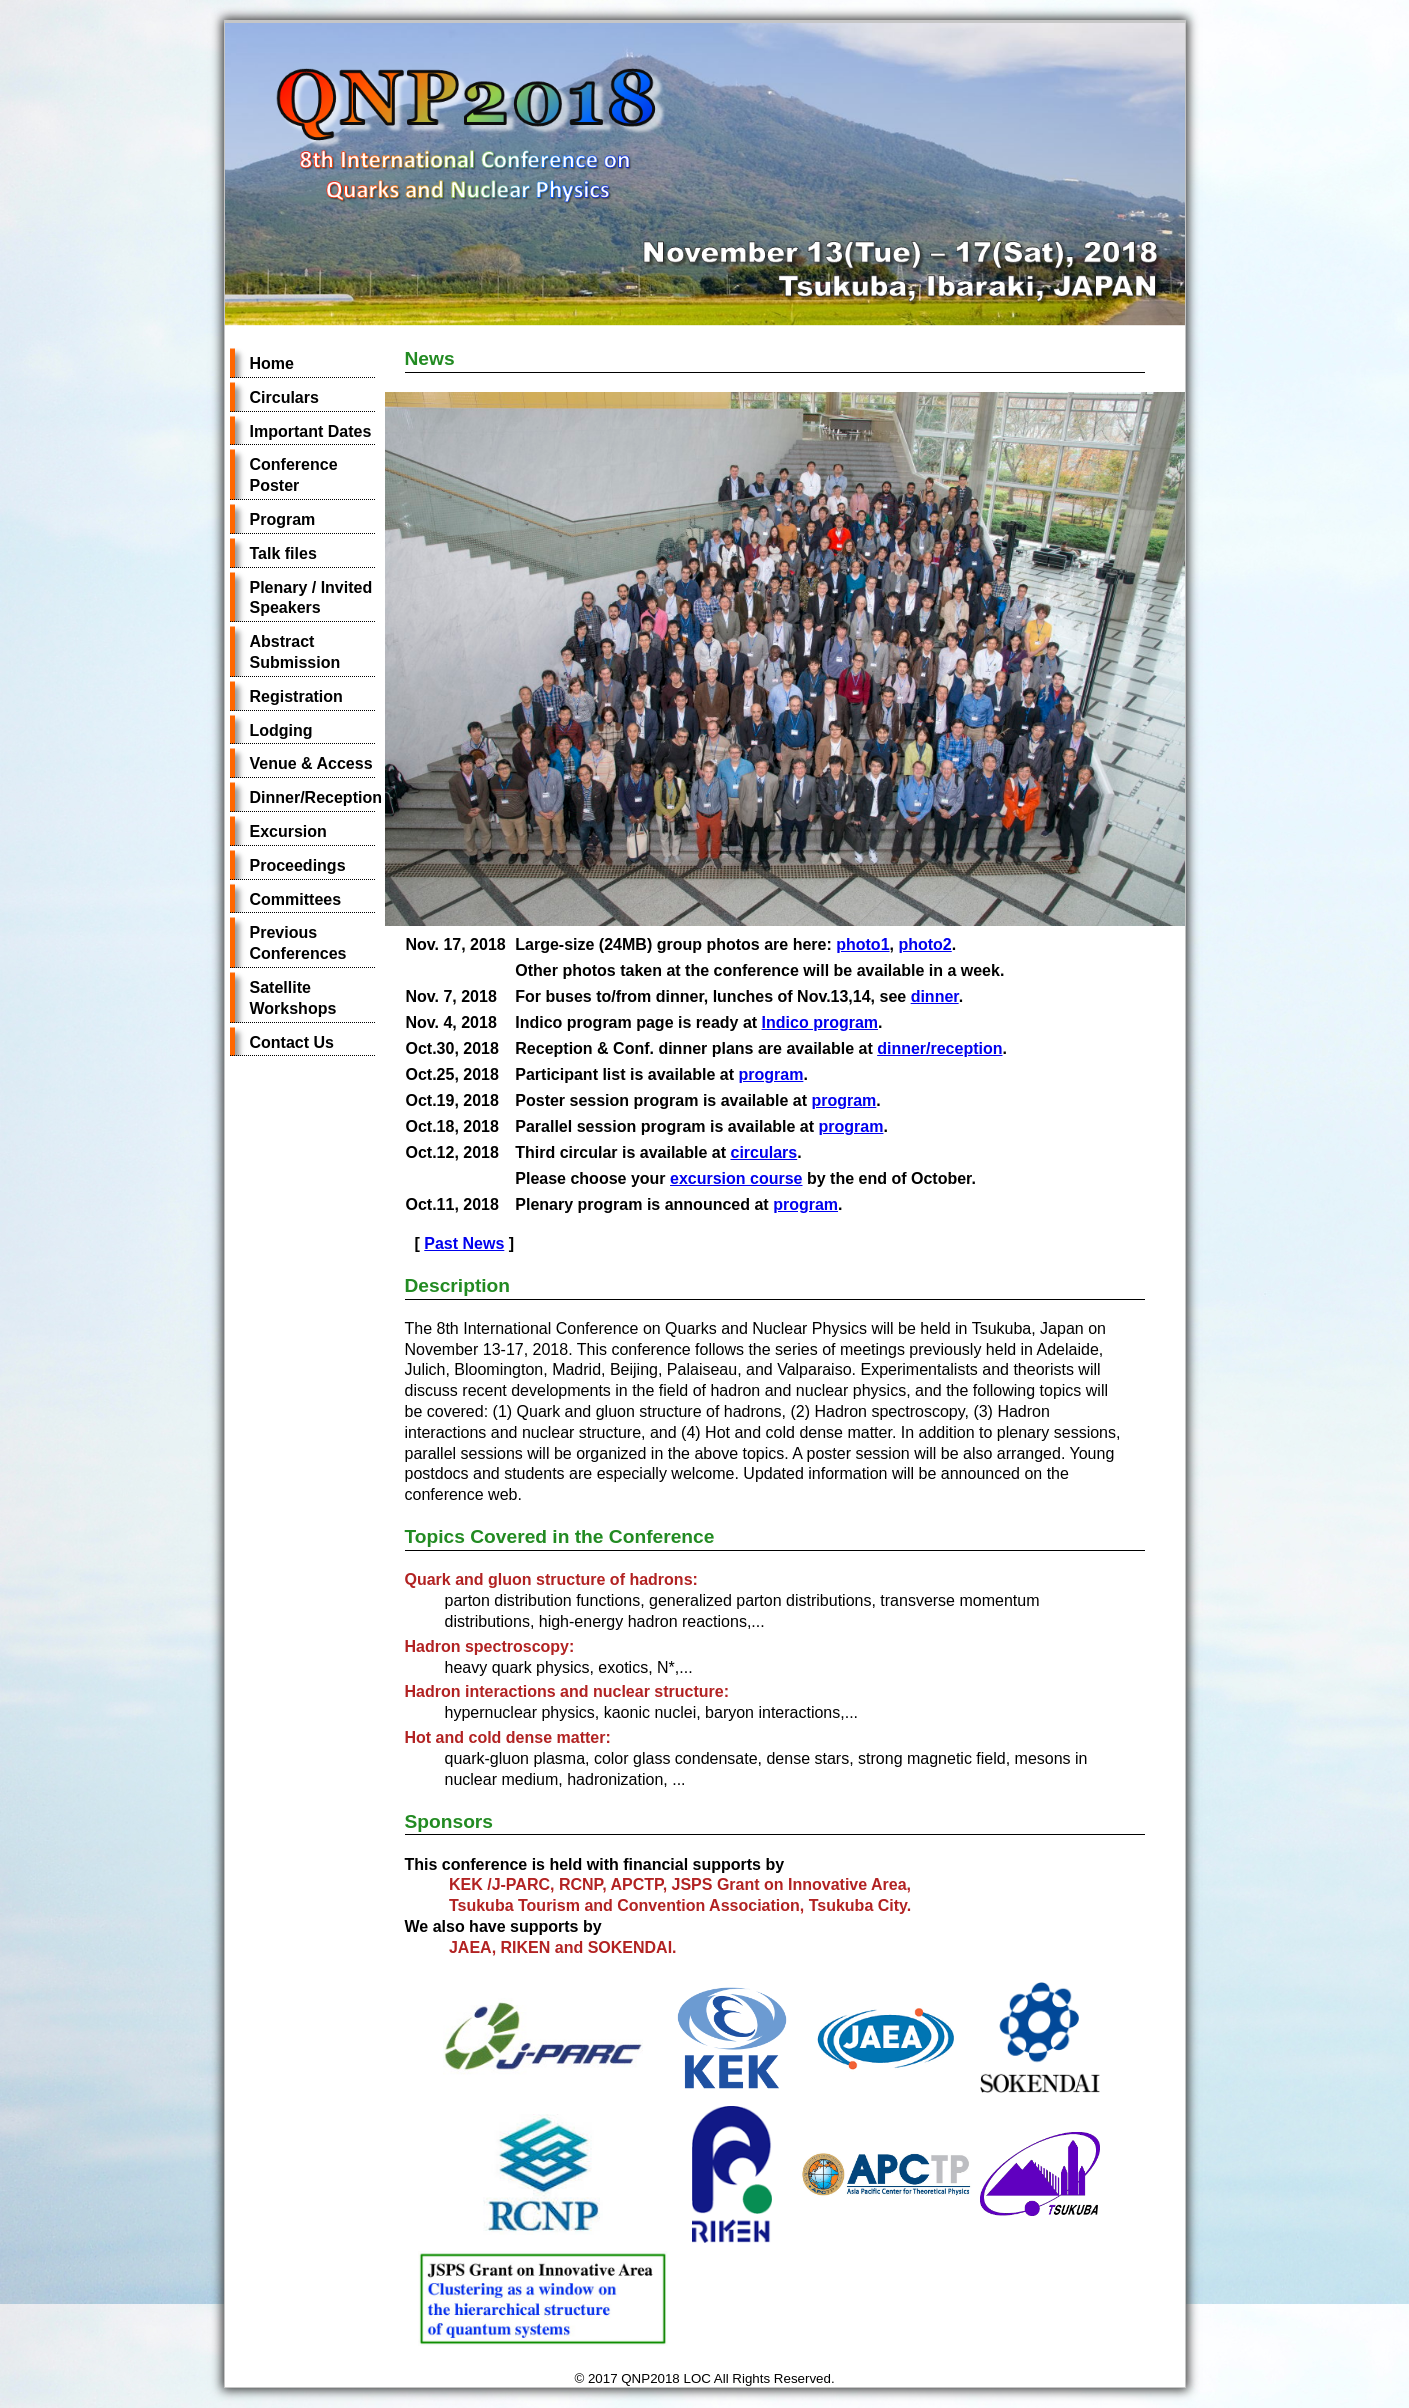 This screenshot has height=2408, width=1409. What do you see at coordinates (292, 1042) in the screenshot?
I see `Contact Us` at bounding box center [292, 1042].